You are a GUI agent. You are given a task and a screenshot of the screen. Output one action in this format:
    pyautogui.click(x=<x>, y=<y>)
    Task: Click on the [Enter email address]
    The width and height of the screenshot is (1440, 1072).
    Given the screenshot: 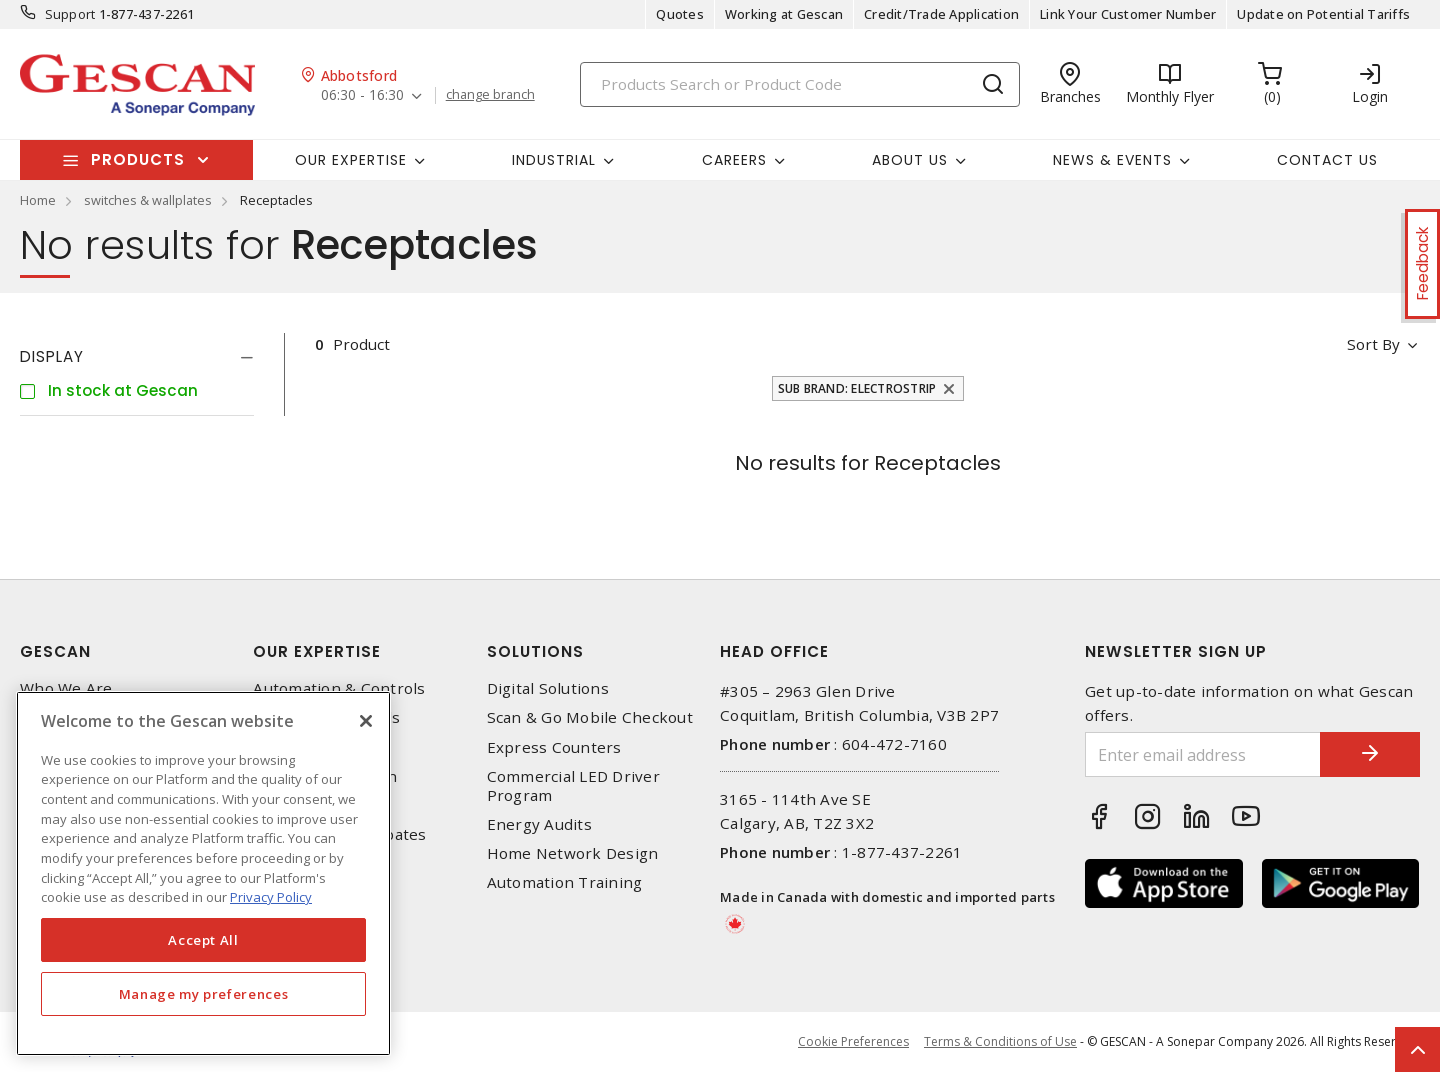 What is the action you would take?
    pyautogui.click(x=1203, y=754)
    